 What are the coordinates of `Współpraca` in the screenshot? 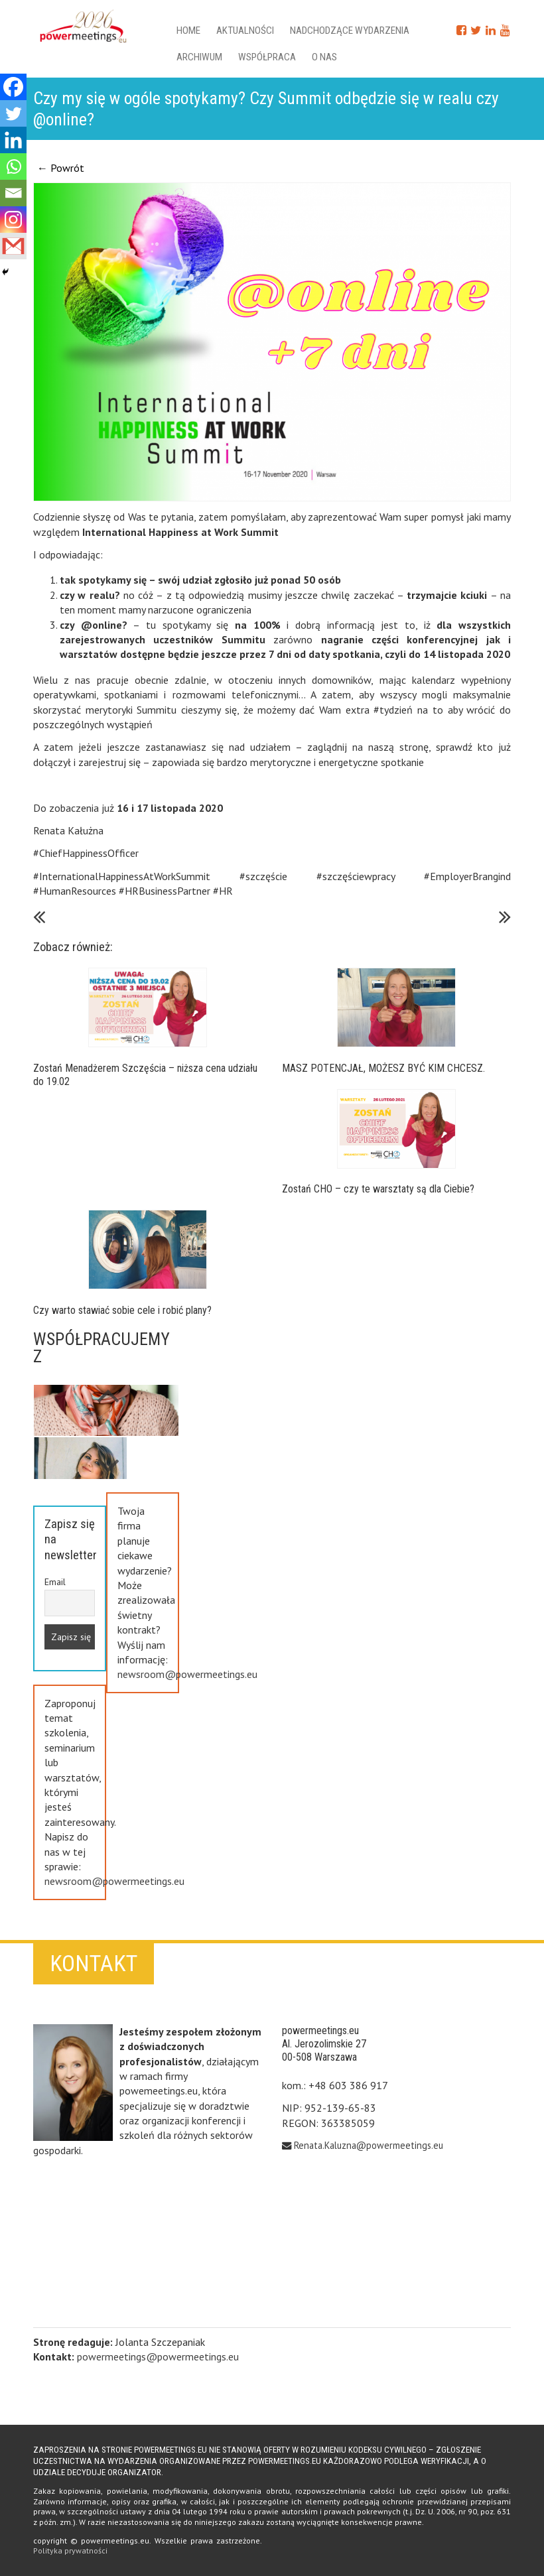 It's located at (267, 57).